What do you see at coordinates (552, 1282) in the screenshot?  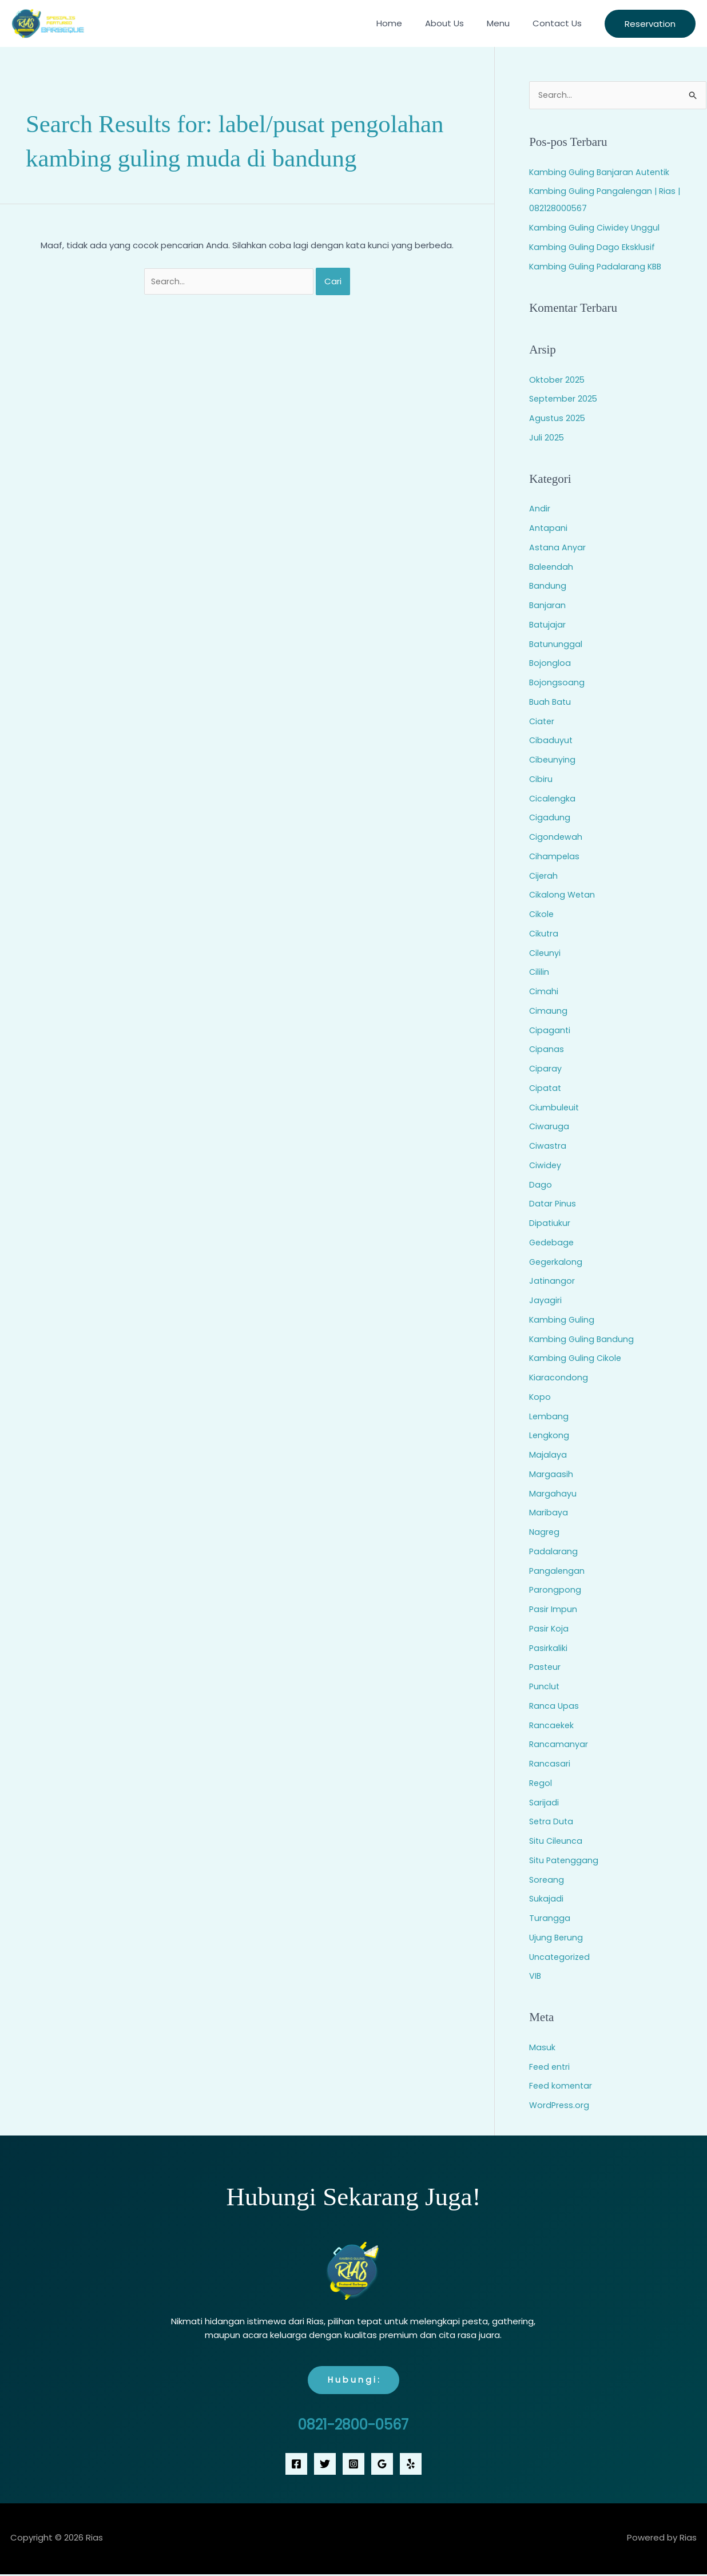 I see `Jatinangor` at bounding box center [552, 1282].